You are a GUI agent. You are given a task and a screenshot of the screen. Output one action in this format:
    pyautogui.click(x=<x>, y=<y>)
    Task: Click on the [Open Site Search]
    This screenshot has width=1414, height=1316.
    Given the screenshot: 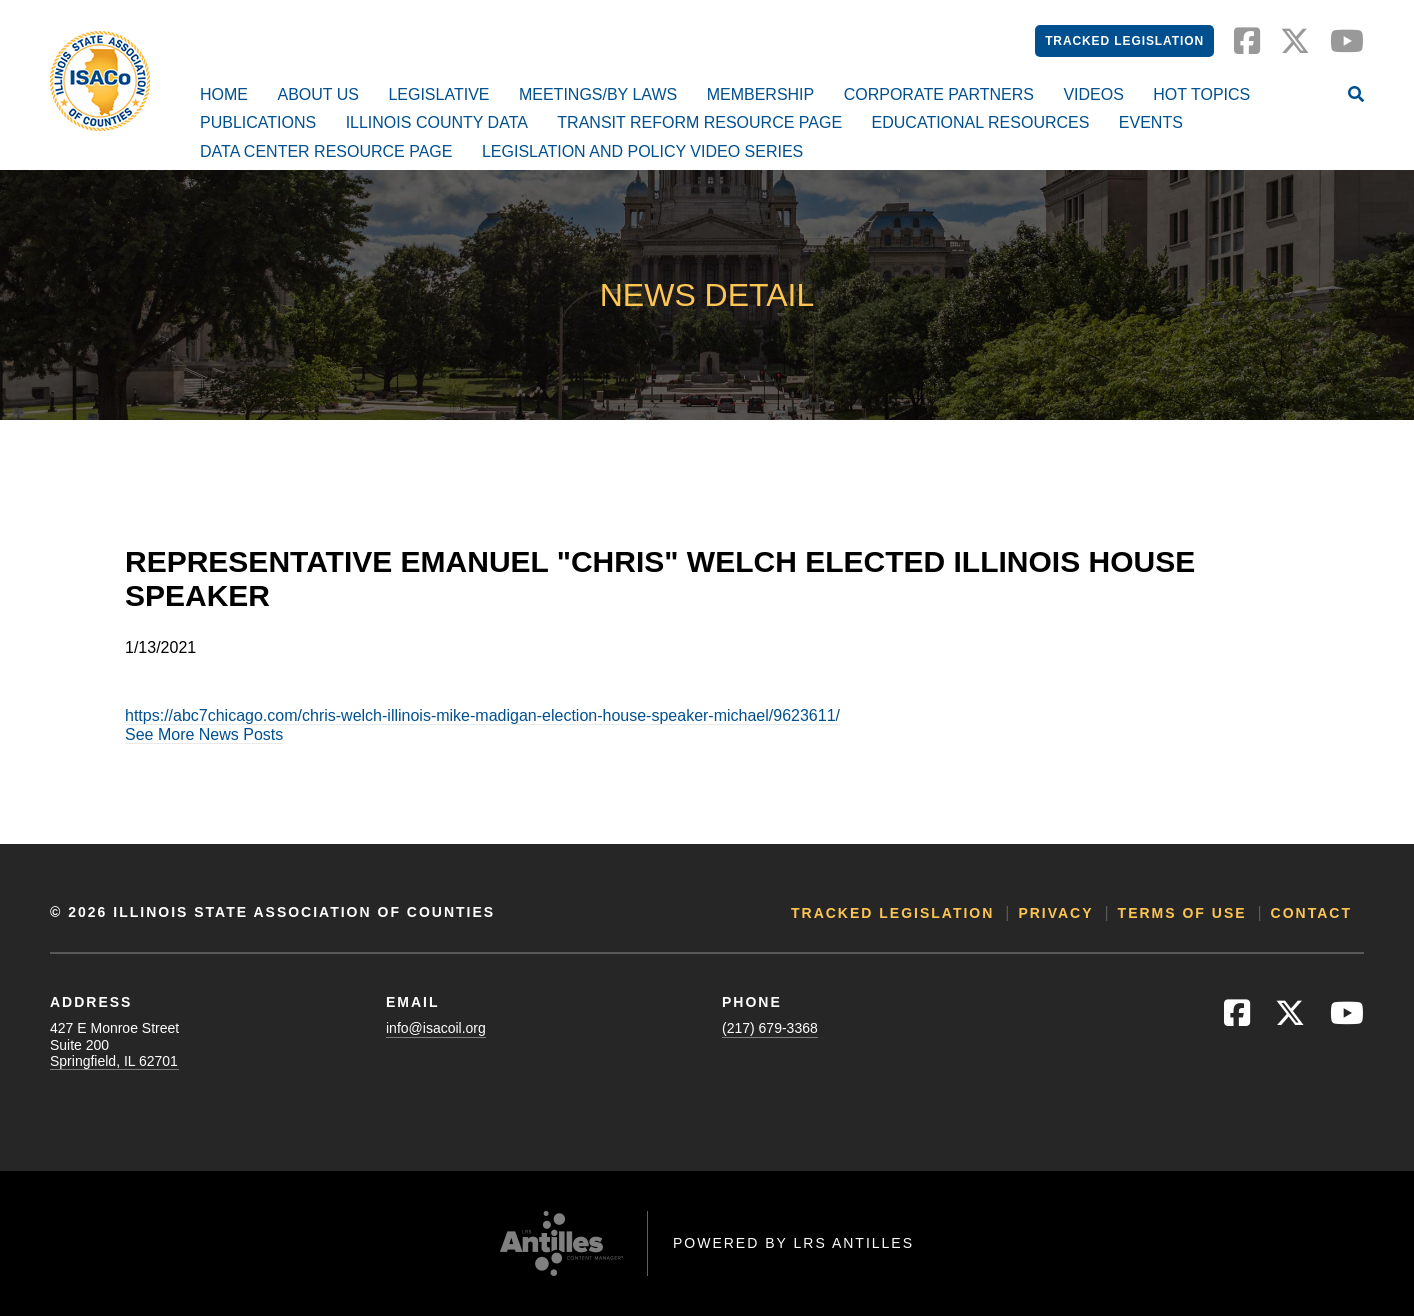 What is the action you would take?
    pyautogui.click(x=1356, y=96)
    